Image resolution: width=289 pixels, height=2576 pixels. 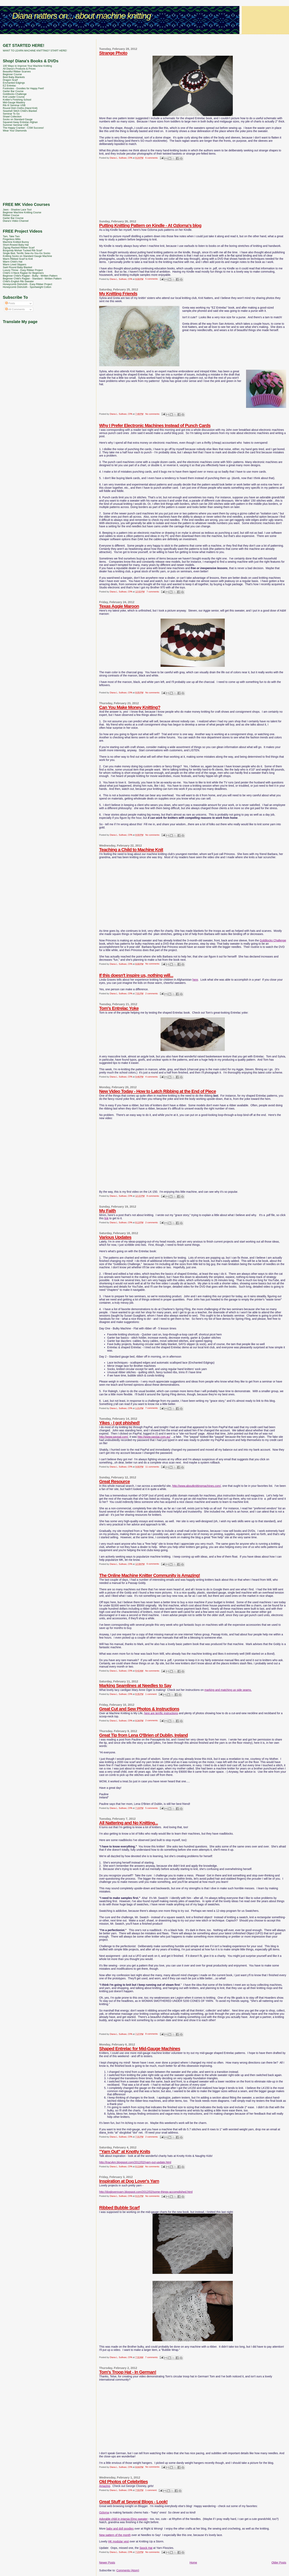 What do you see at coordinates (152, 1077) in the screenshot?
I see `4 comments:` at bounding box center [152, 1077].